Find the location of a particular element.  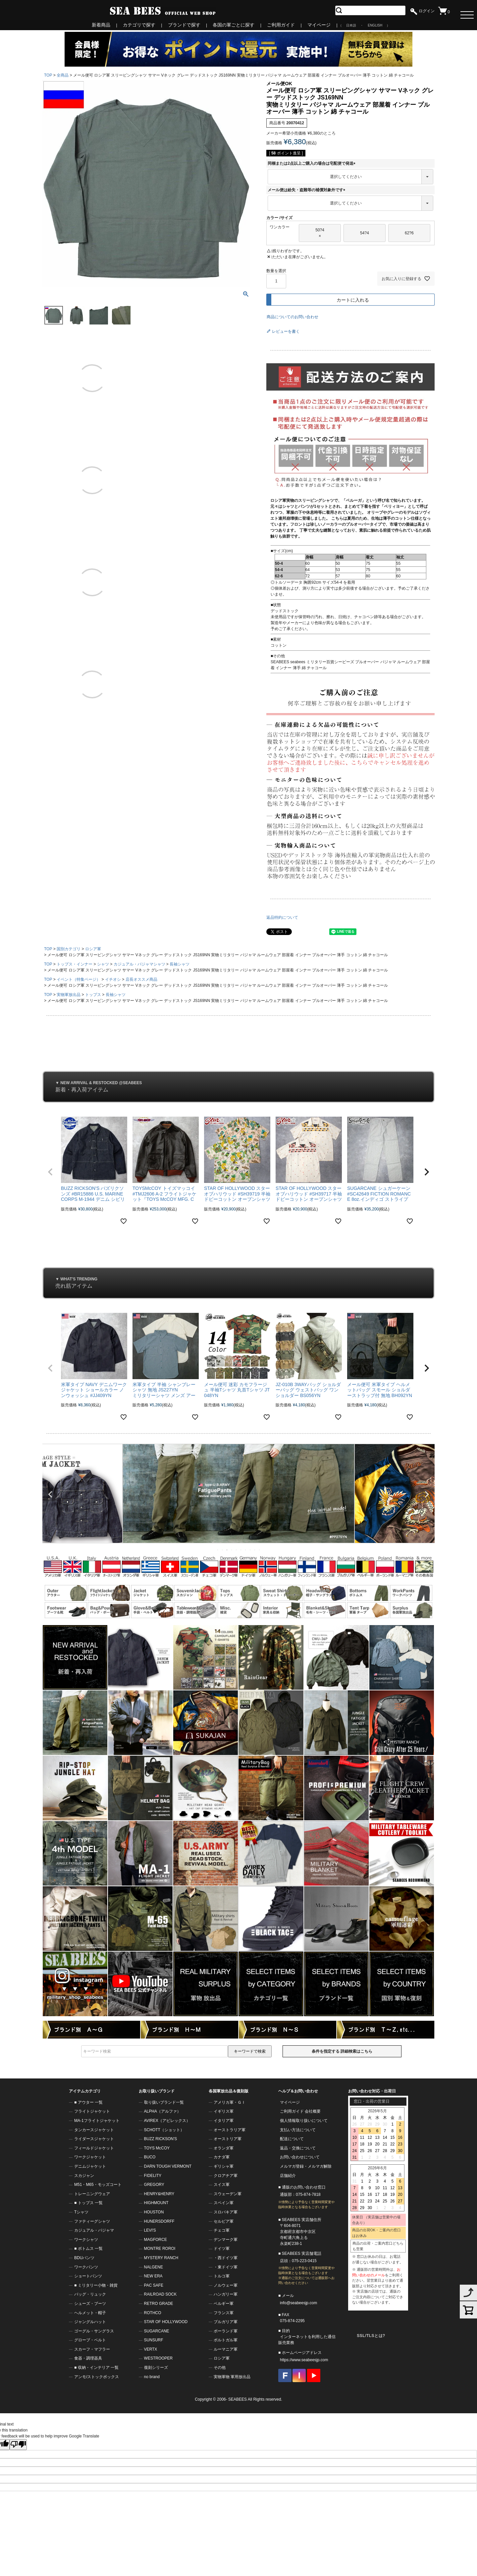

■ ミリタリー小物・雑貨 is located at coordinates (96, 2285).